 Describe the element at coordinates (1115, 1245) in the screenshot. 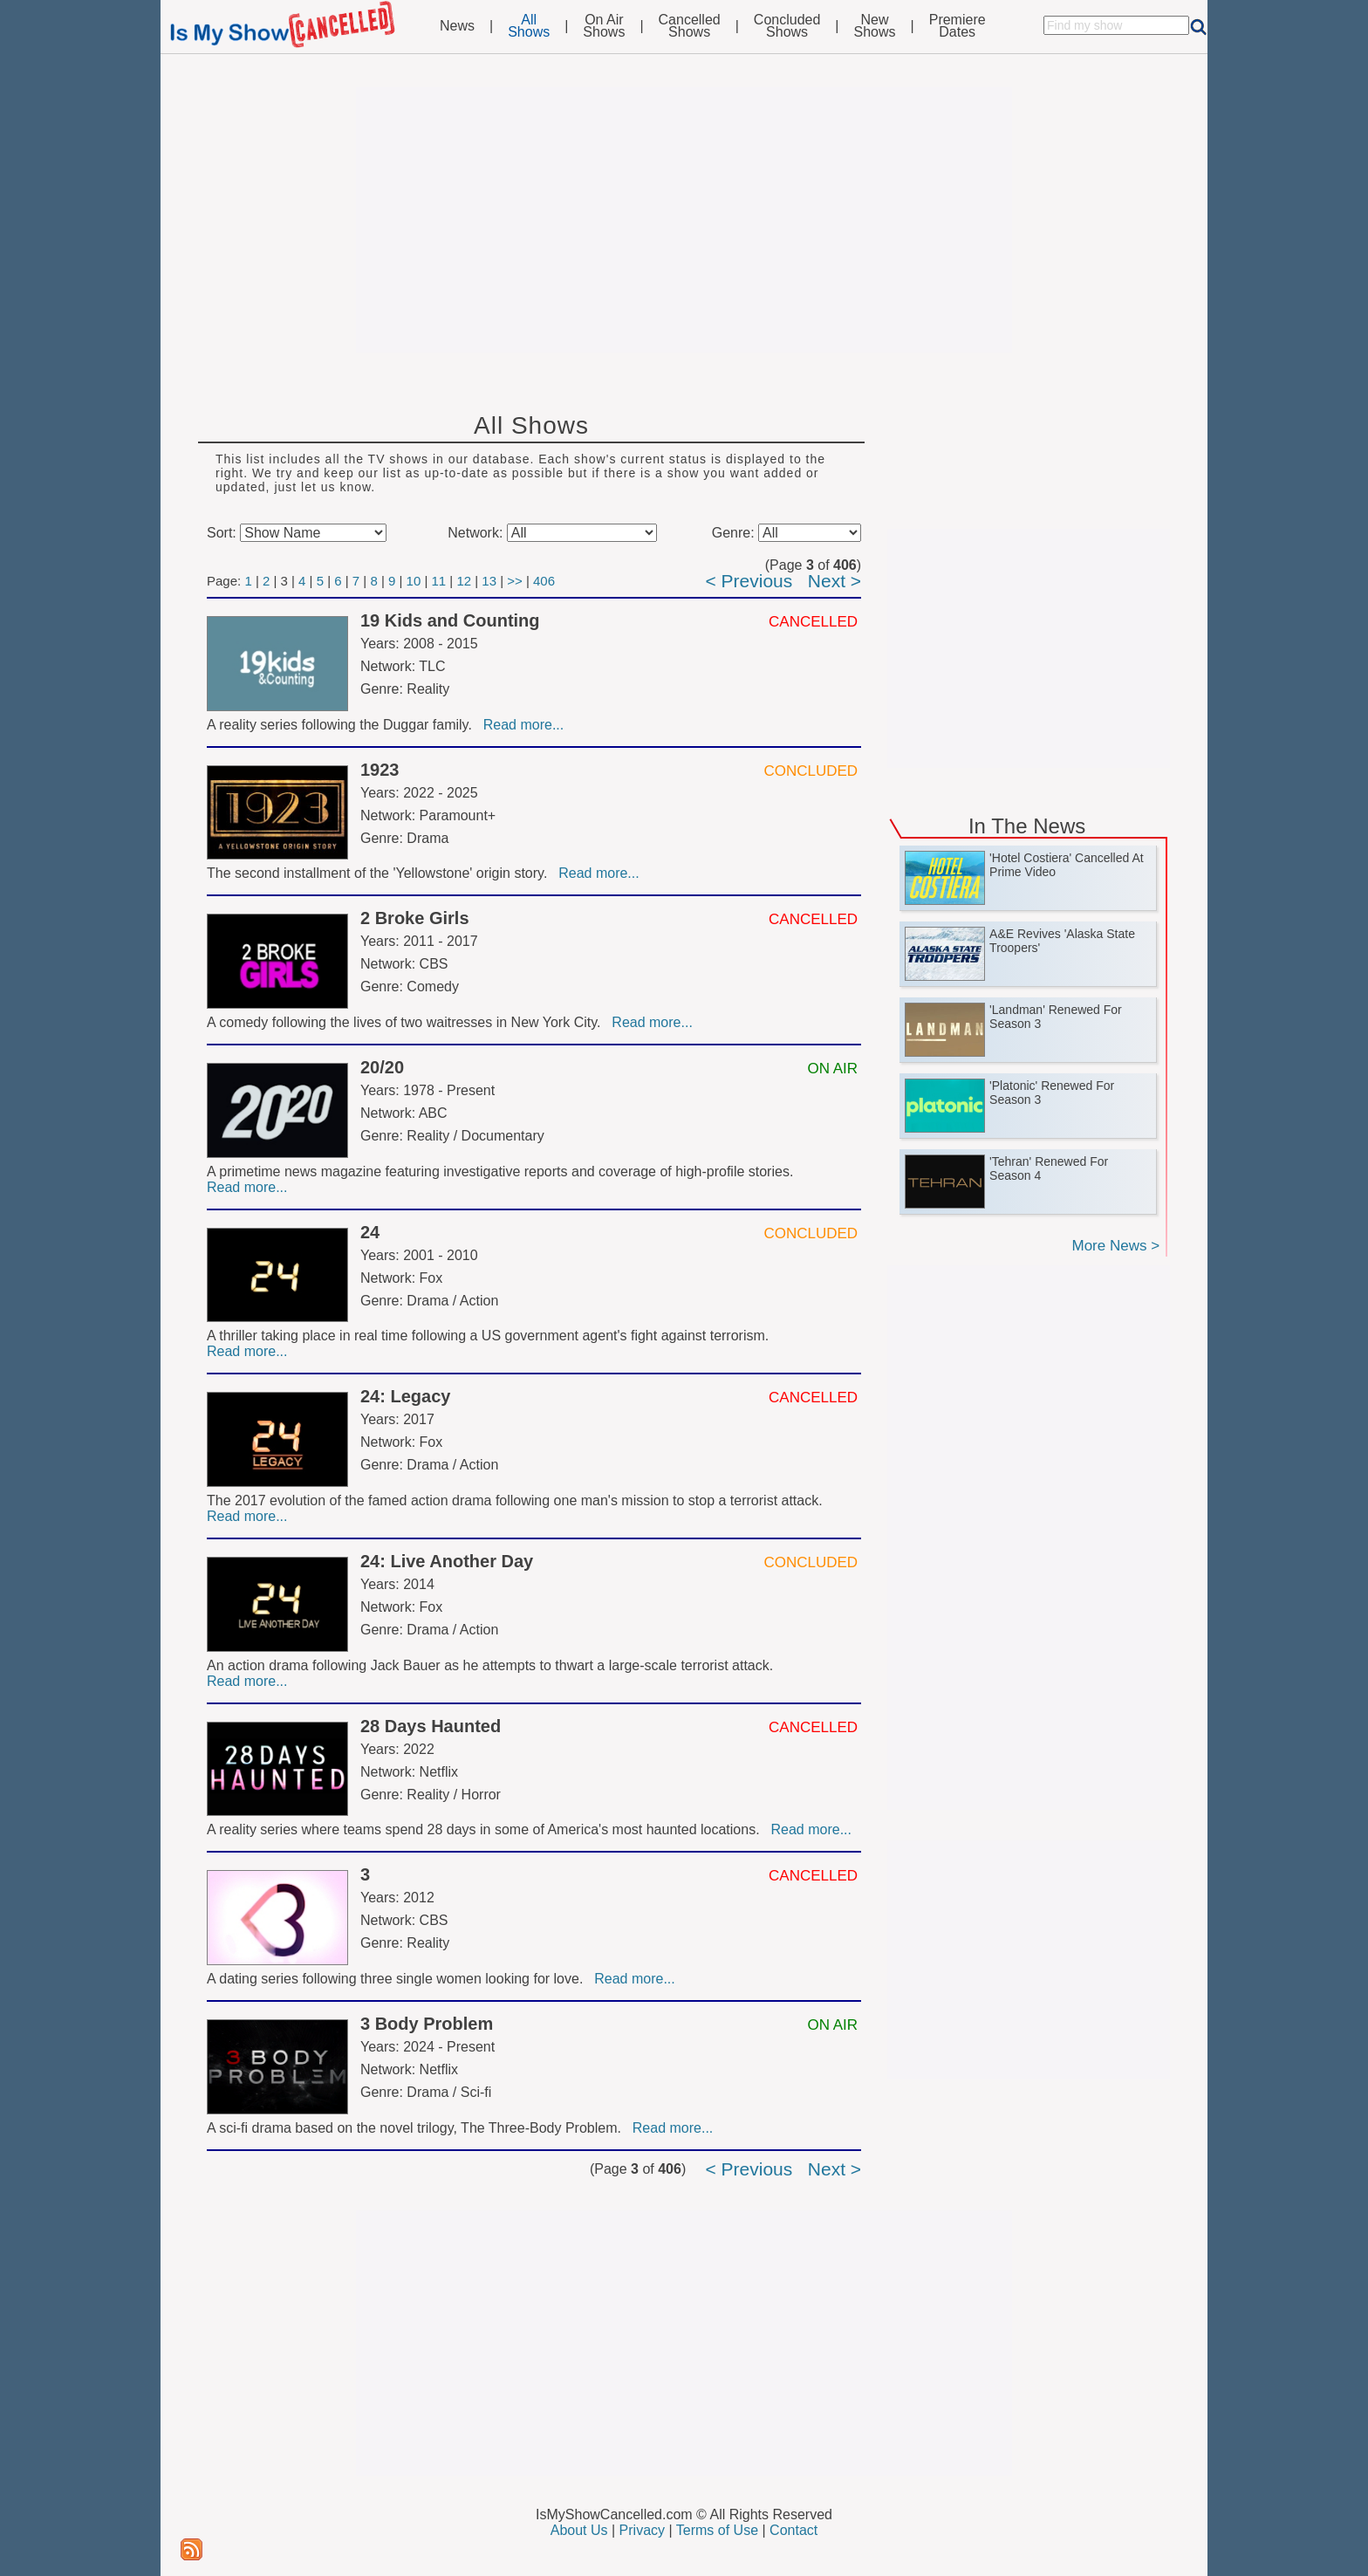

I see `More News >` at that location.